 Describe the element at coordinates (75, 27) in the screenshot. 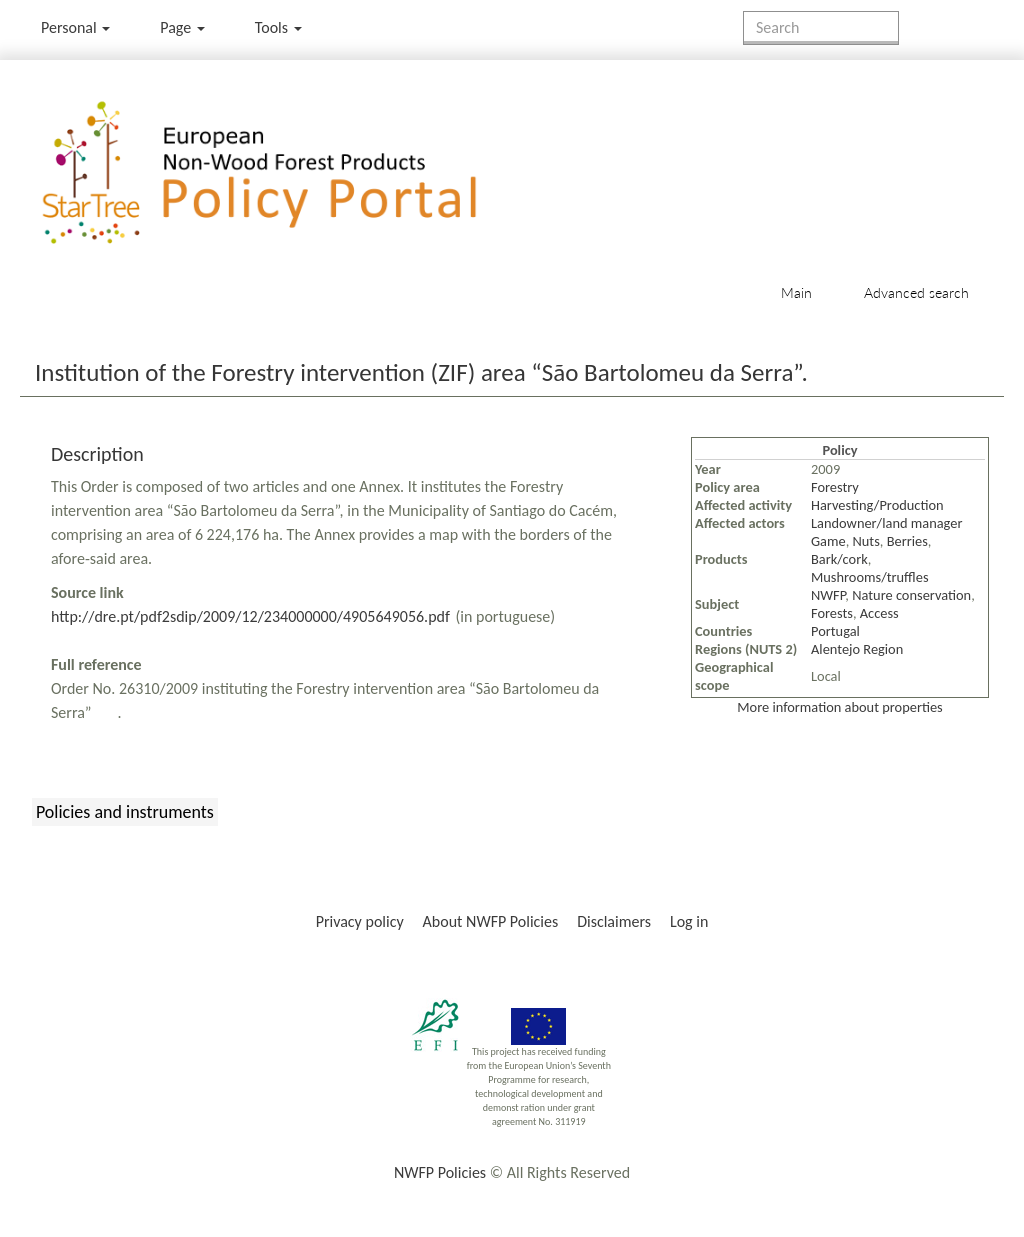

I see `Personal [button]` at that location.